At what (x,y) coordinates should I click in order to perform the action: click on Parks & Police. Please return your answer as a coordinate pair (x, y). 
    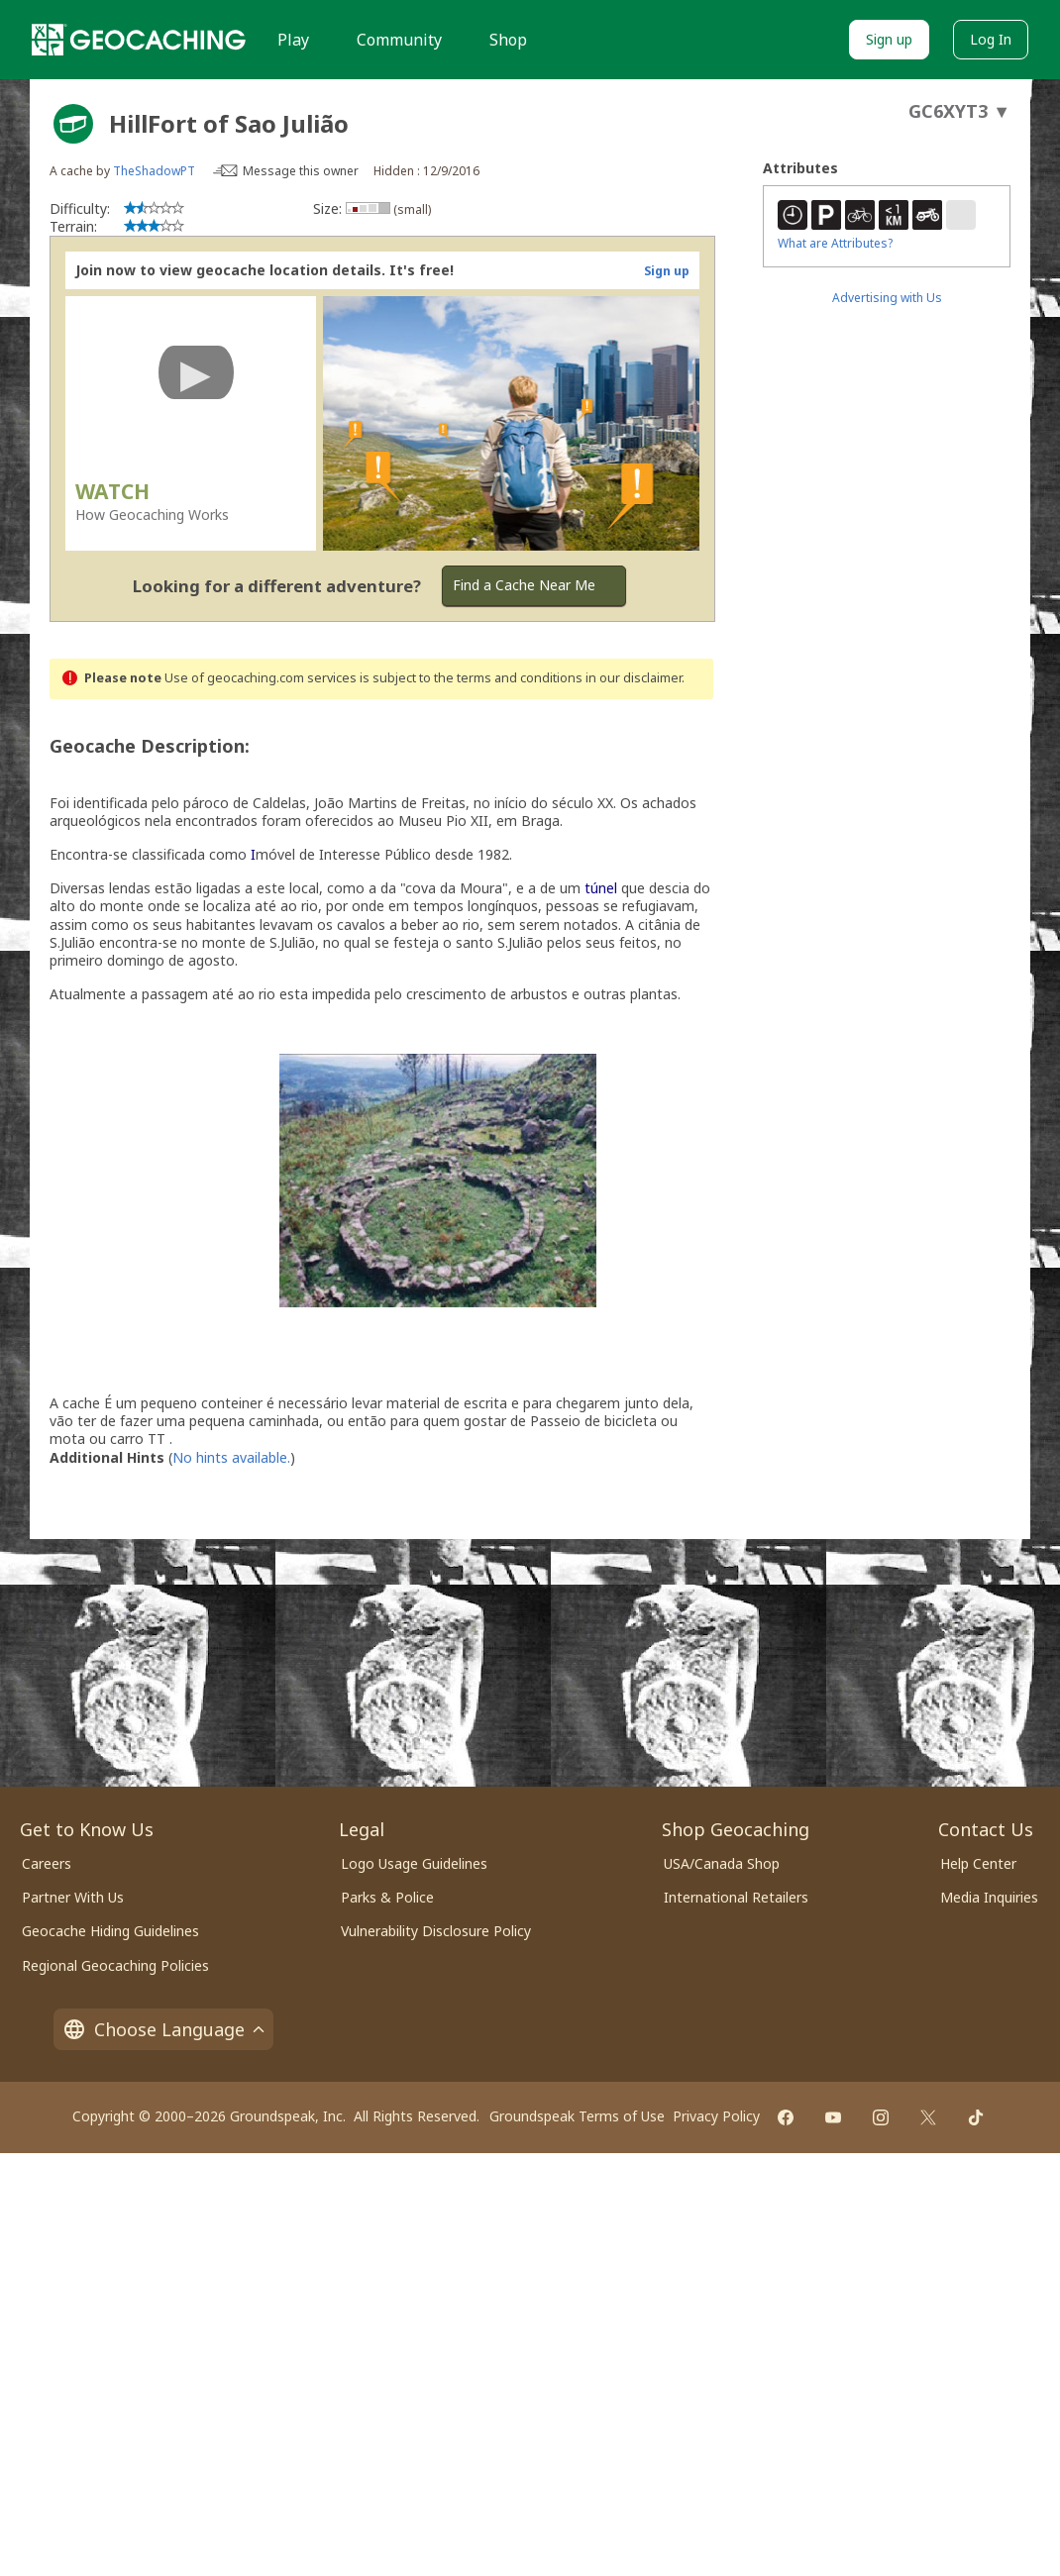
    Looking at the image, I should click on (387, 1897).